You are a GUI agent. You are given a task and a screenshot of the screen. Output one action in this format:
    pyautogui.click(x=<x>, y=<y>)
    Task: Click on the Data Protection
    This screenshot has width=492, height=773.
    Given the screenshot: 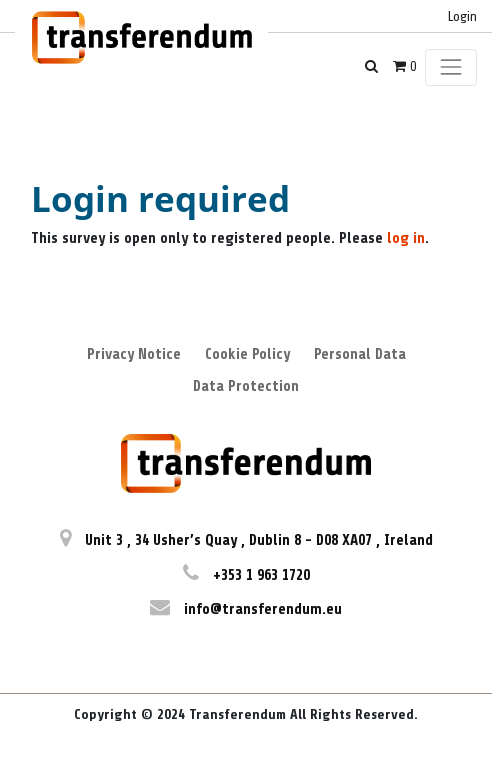 What is the action you would take?
    pyautogui.click(x=246, y=386)
    